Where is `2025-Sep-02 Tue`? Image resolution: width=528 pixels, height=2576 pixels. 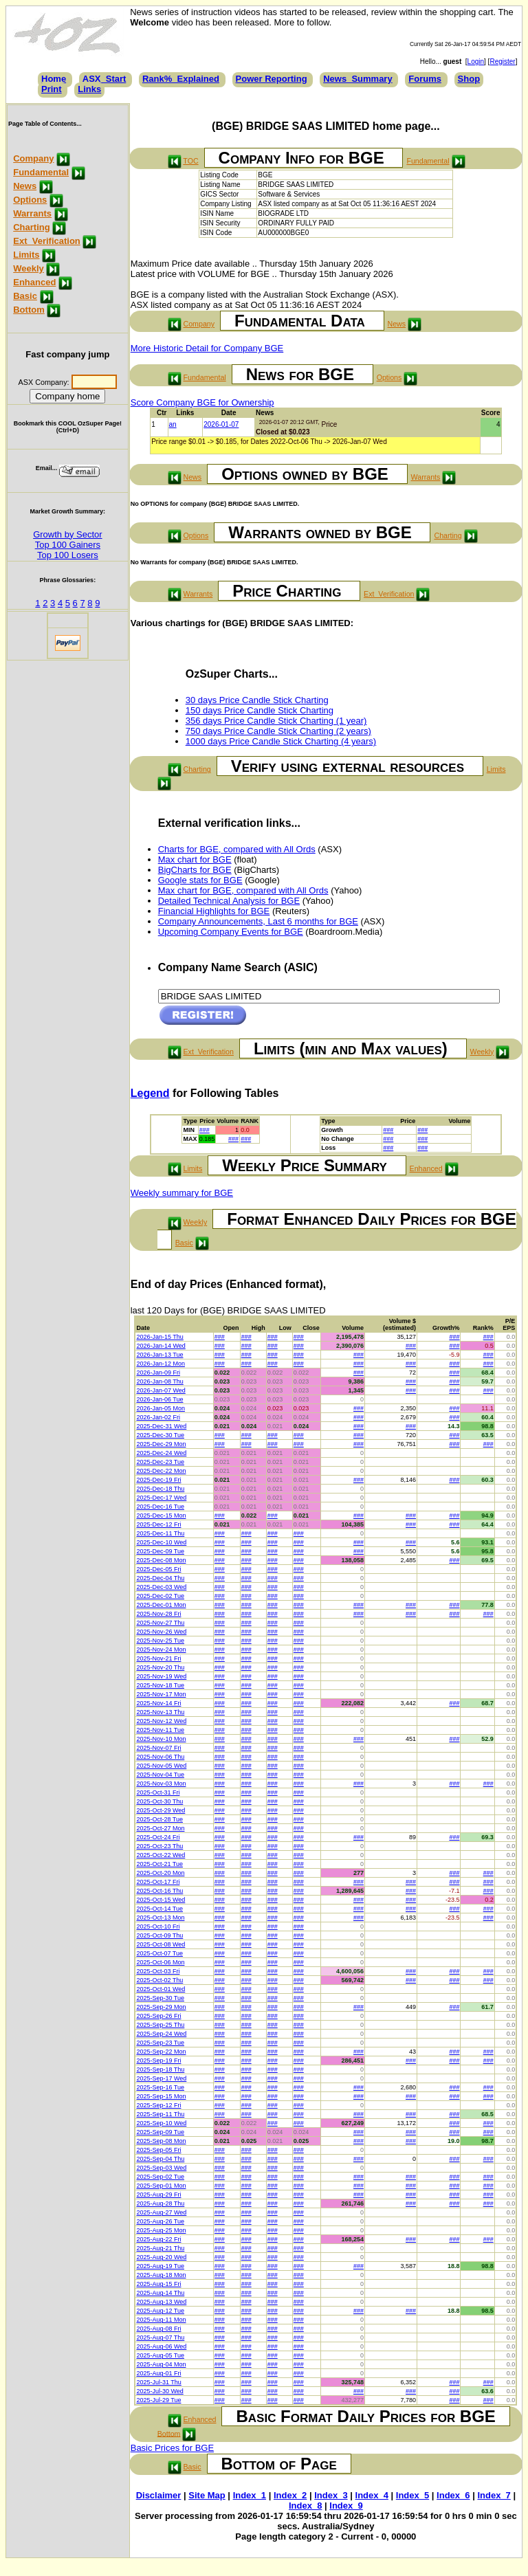 2025-Sep-02 Tue is located at coordinates (160, 2176).